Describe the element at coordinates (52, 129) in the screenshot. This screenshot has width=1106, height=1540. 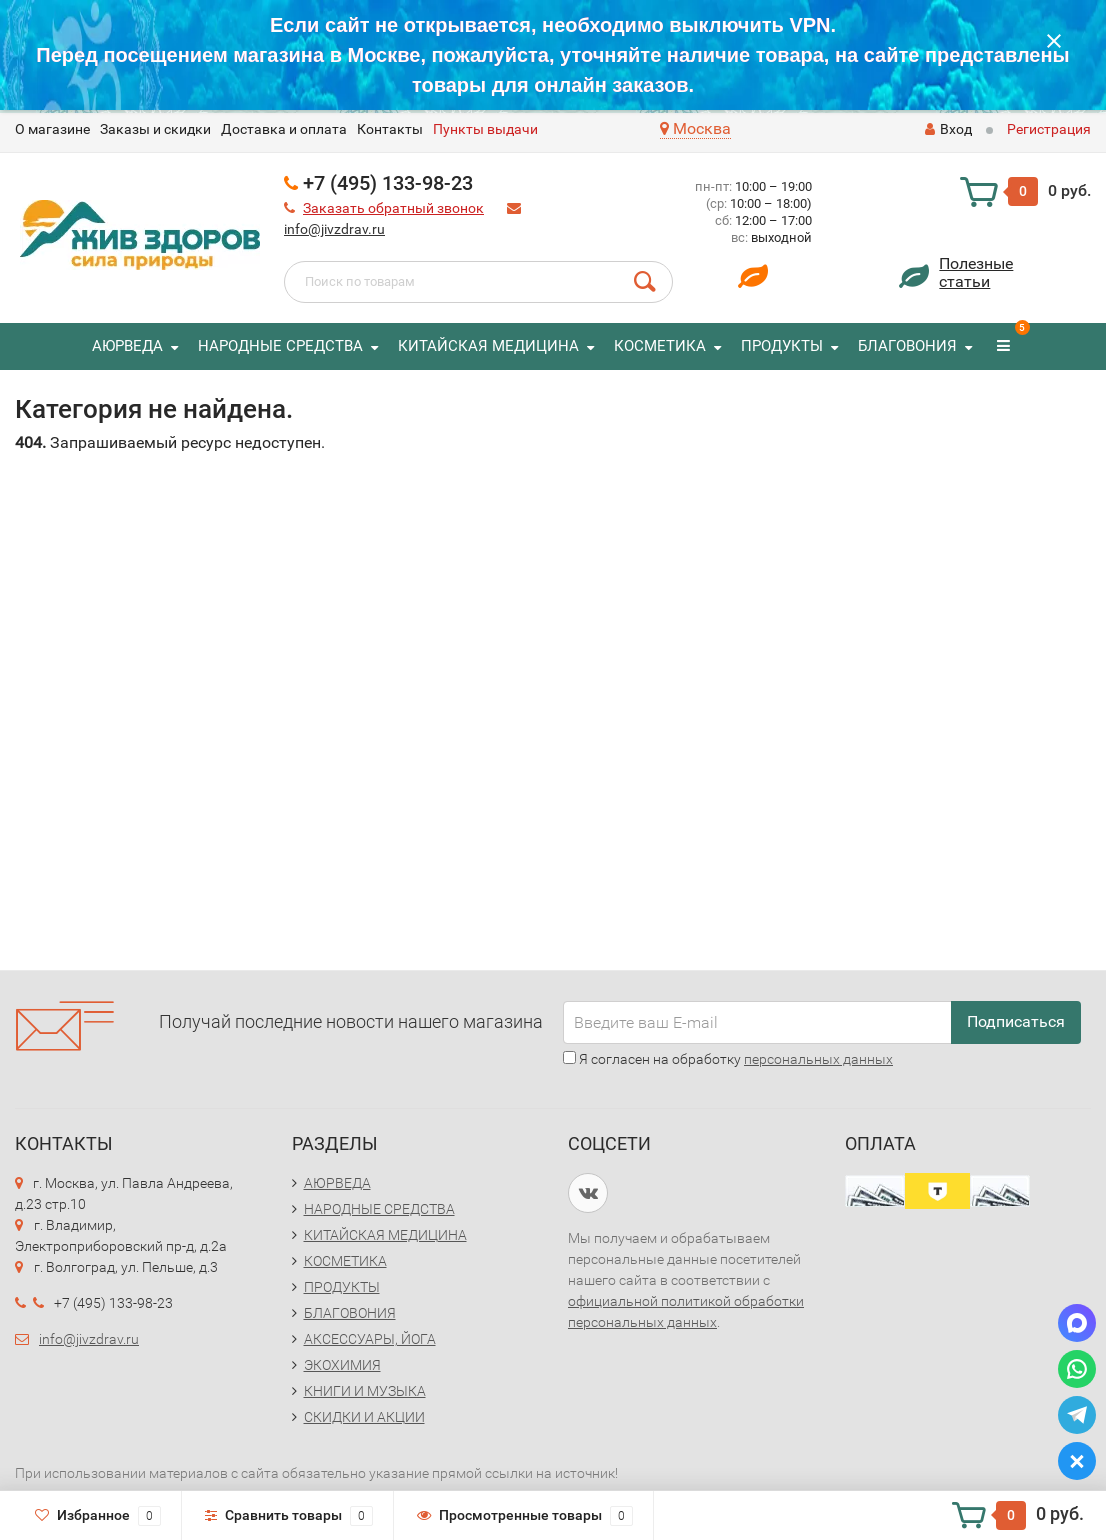
I see `O магазине` at that location.